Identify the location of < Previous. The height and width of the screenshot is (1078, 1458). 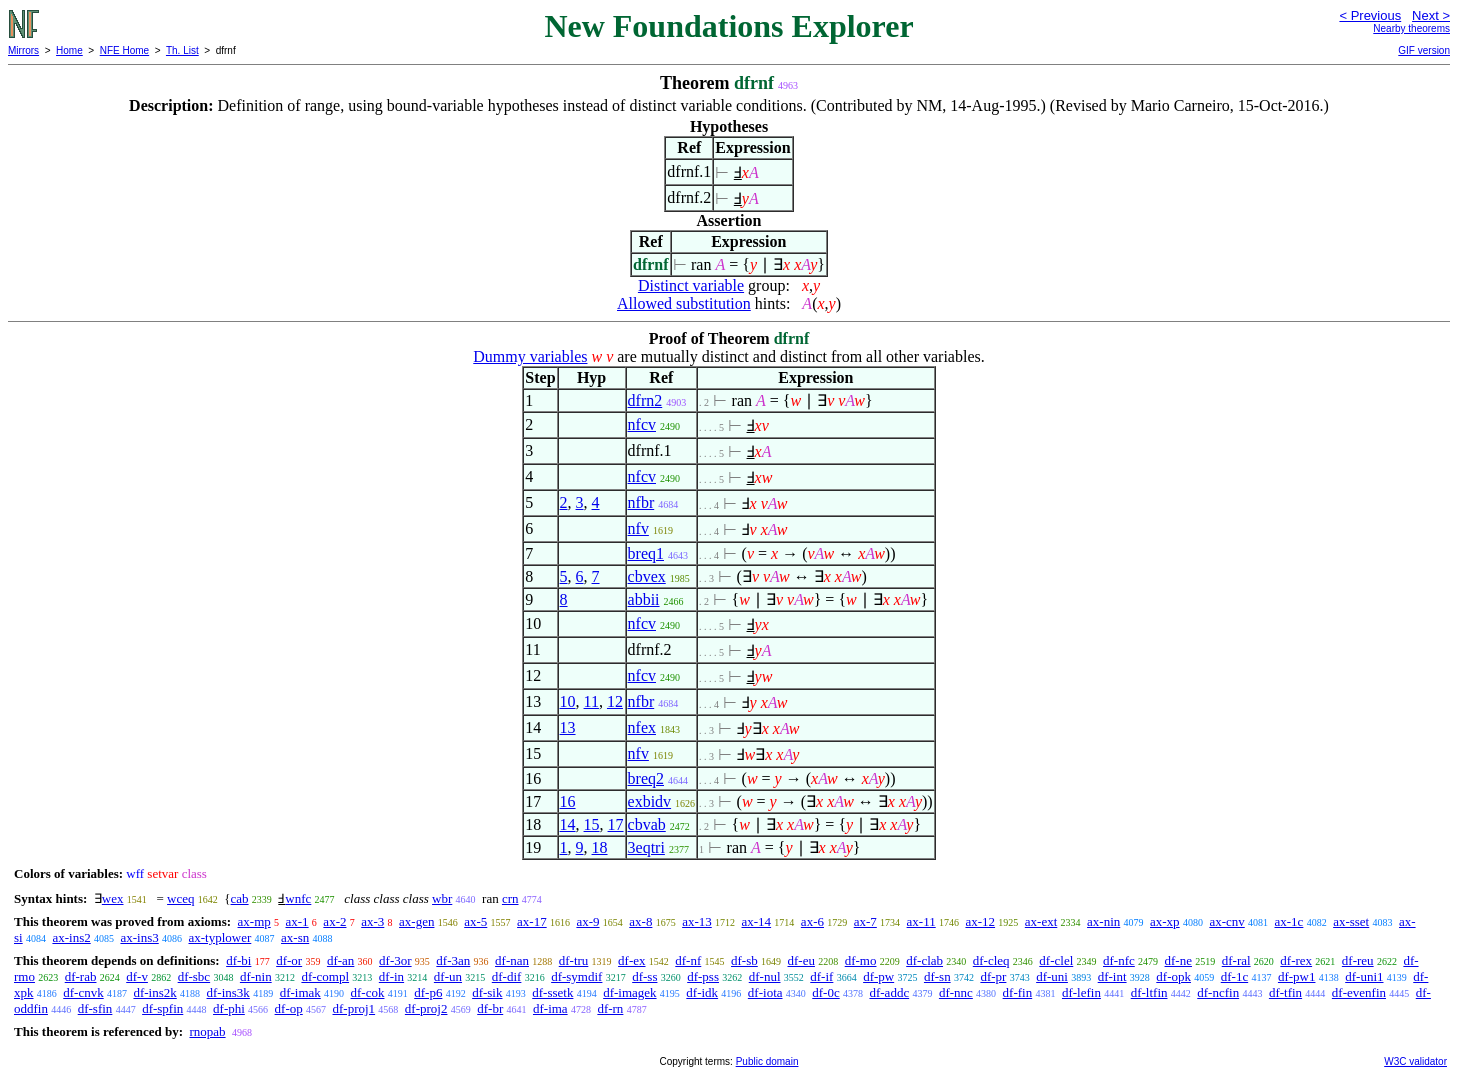
(1370, 15).